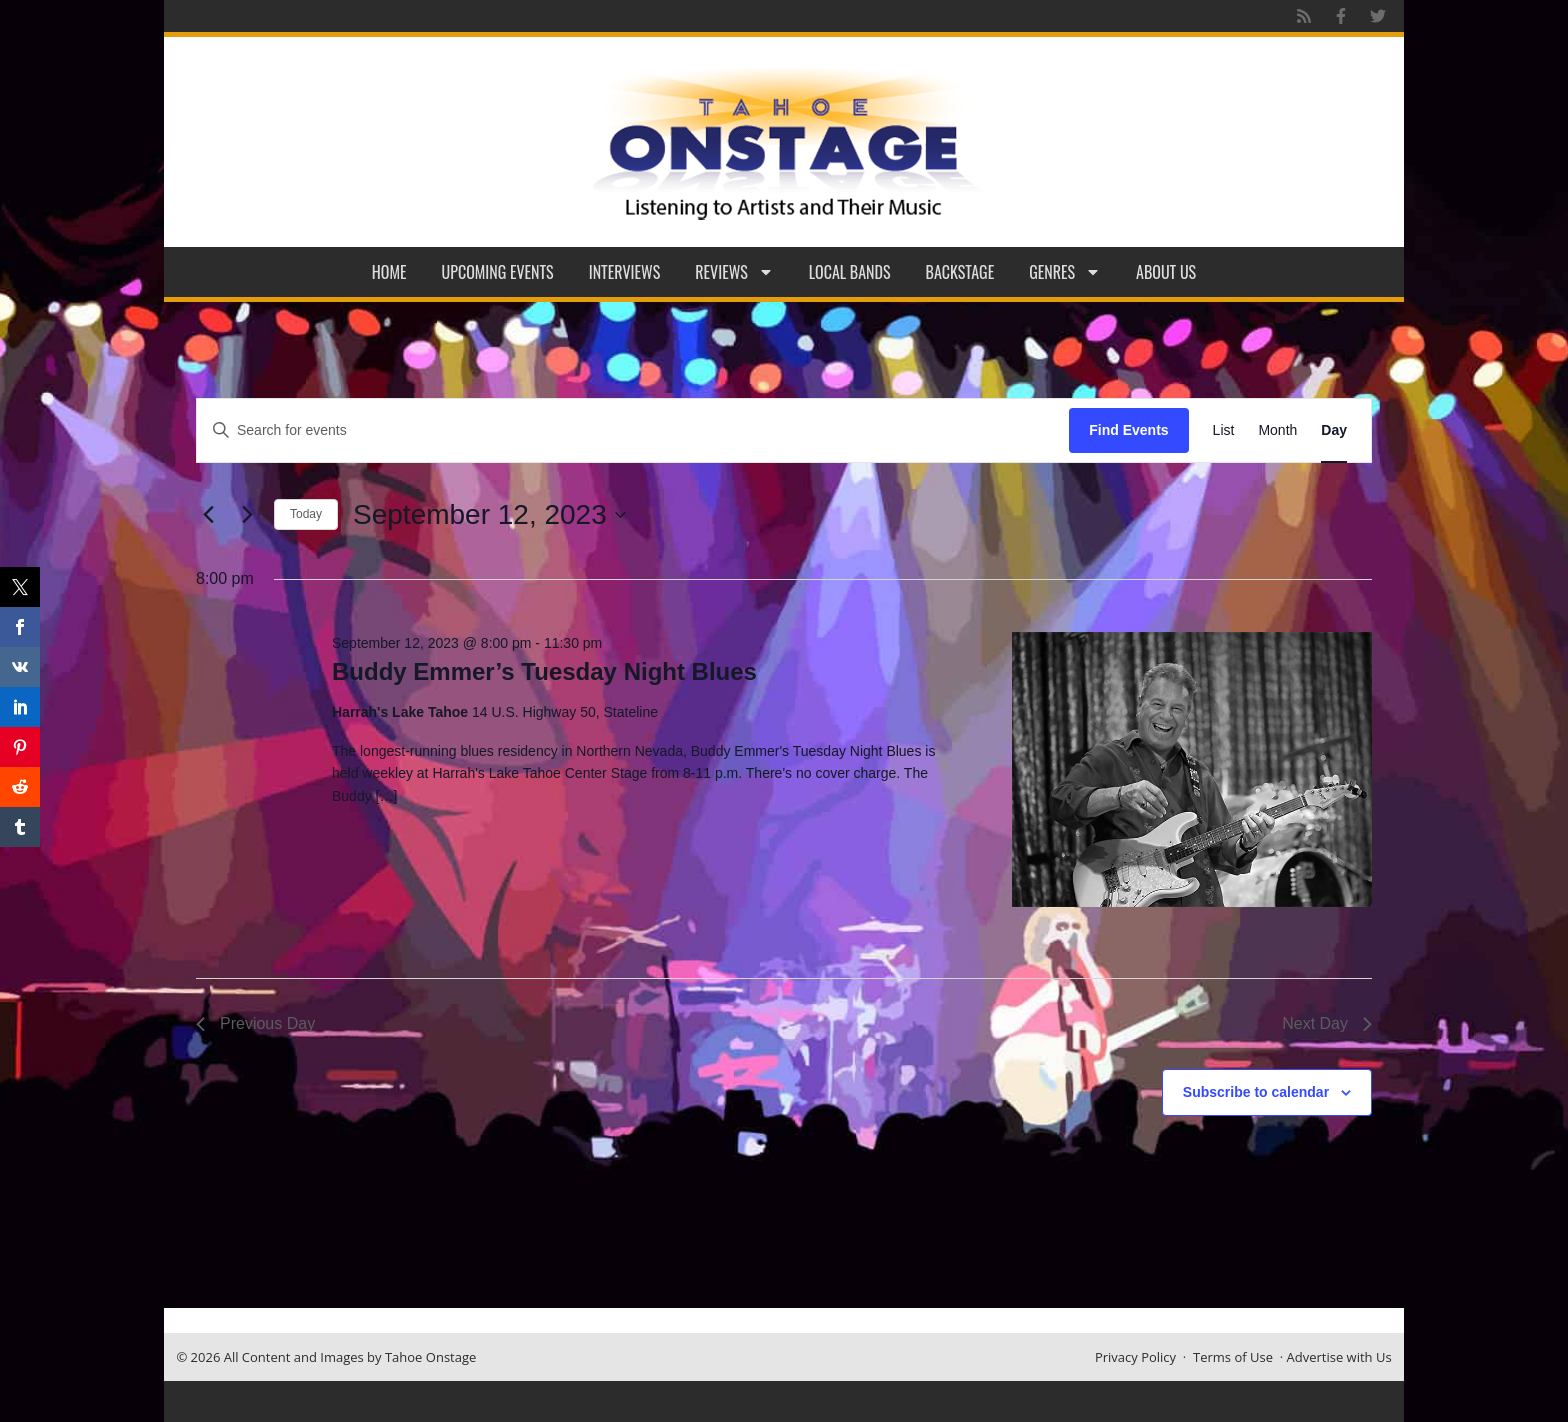 The image size is (1568, 1422). What do you see at coordinates (389, 272) in the screenshot?
I see `Home` at bounding box center [389, 272].